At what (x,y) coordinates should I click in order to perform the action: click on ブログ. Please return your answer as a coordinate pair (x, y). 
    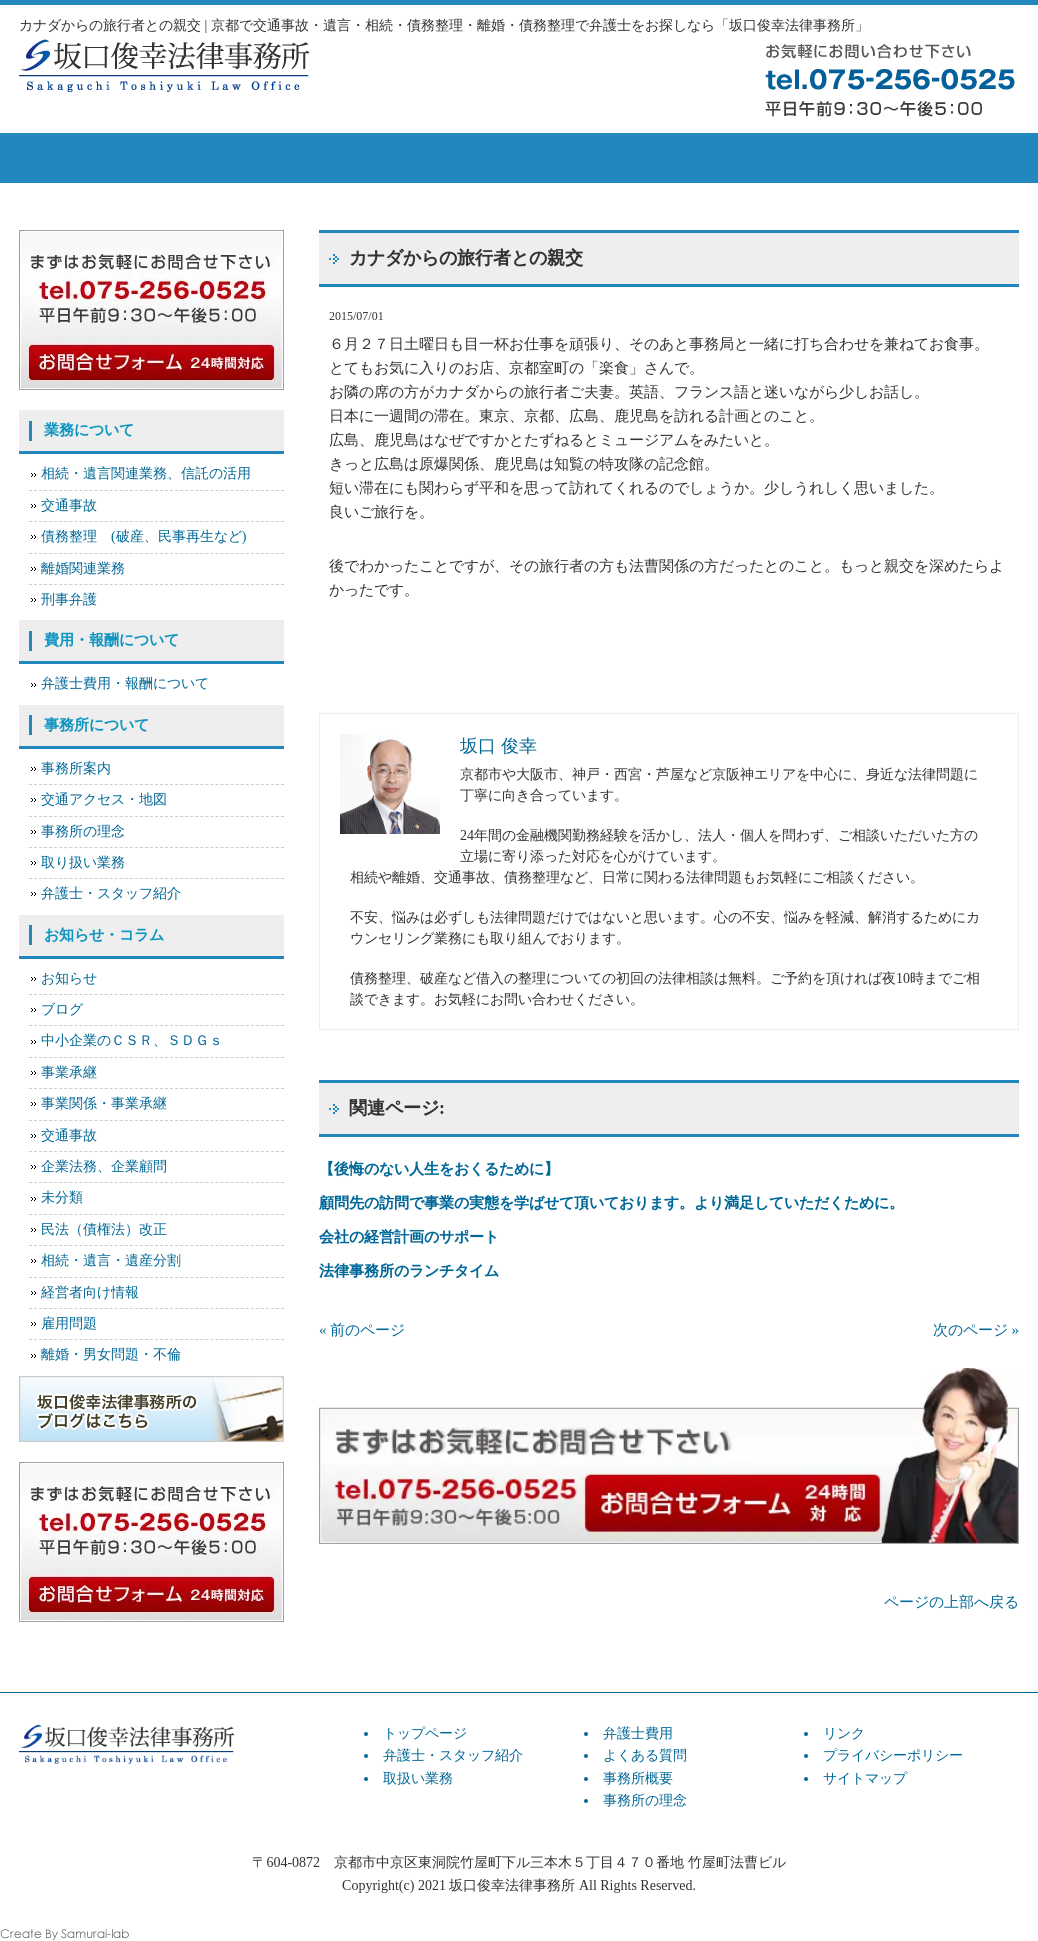
    Looking at the image, I should click on (62, 1009).